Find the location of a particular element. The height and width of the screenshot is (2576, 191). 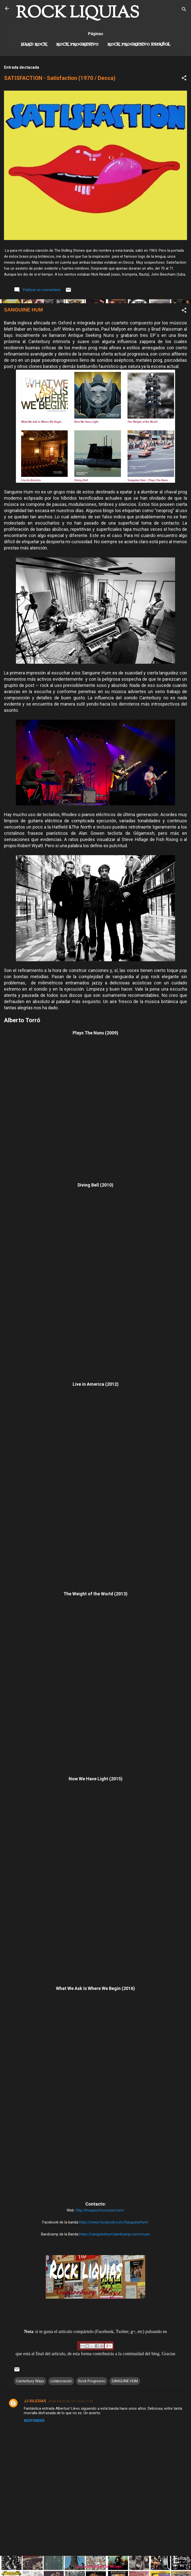

<a href="http://sanguinehum.bandcamp.com/album/live-in-america">Live in America by Sanguine Hum</a> is located at coordinates (95, 1485).